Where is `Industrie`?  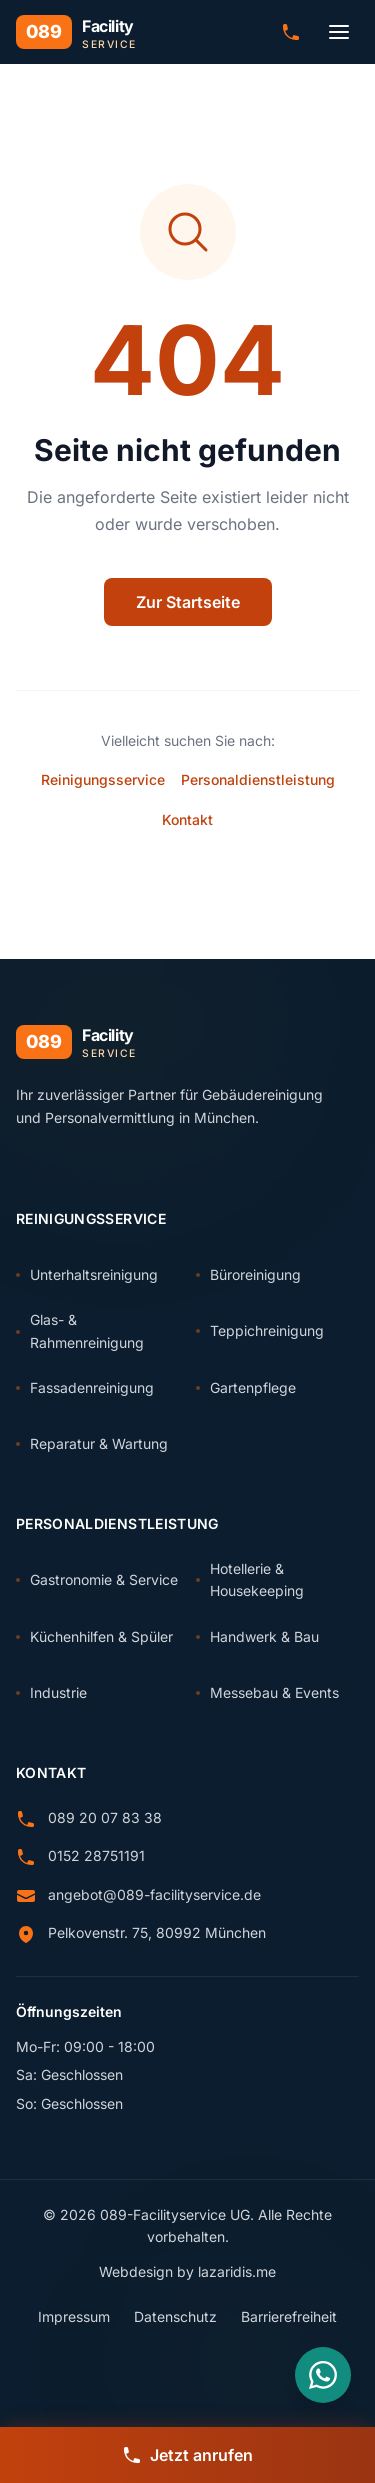
Industrie is located at coordinates (51, 1692).